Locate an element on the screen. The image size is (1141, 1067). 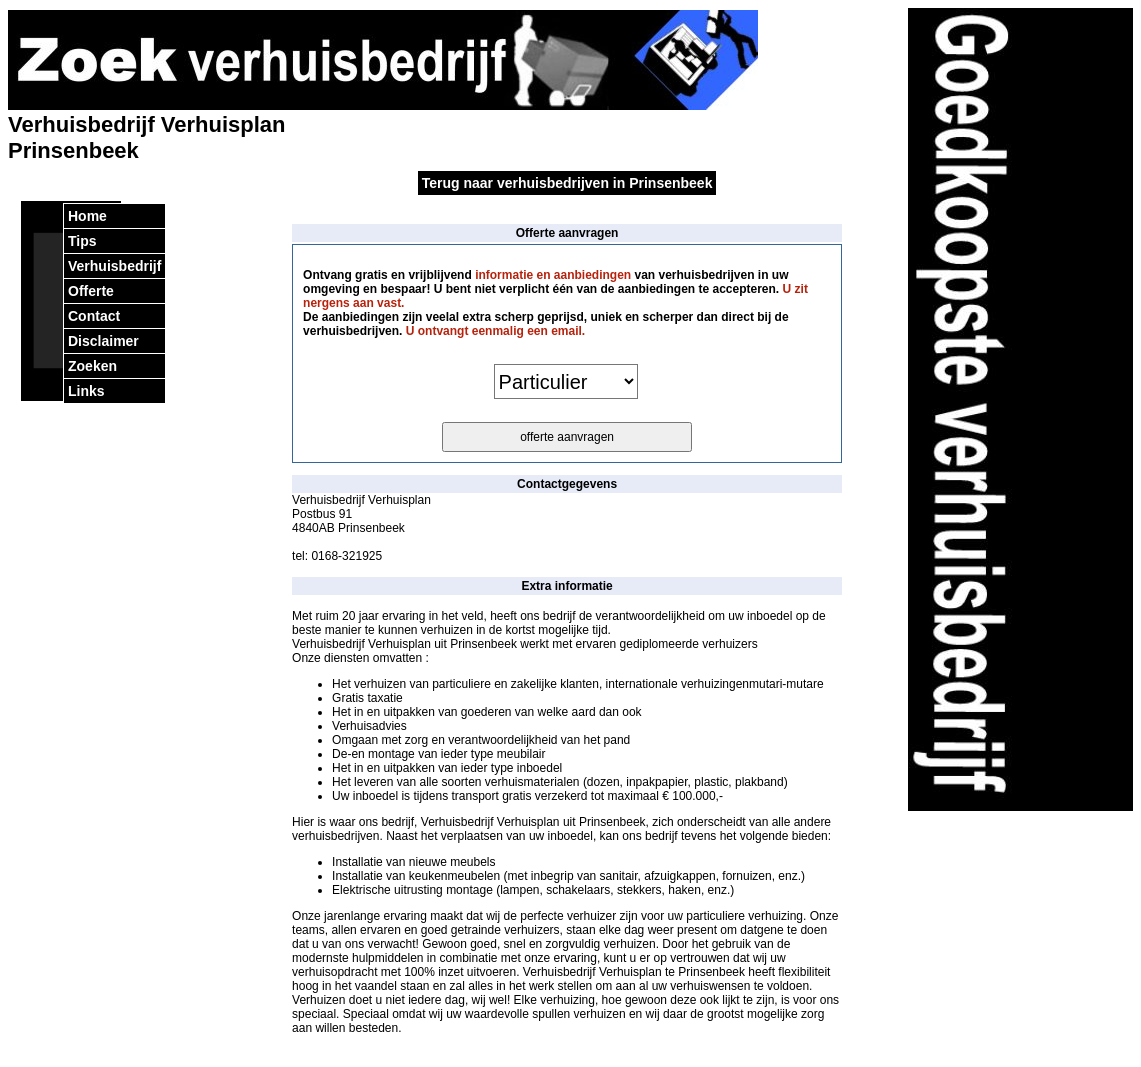
Disclaimer is located at coordinates (103, 341).